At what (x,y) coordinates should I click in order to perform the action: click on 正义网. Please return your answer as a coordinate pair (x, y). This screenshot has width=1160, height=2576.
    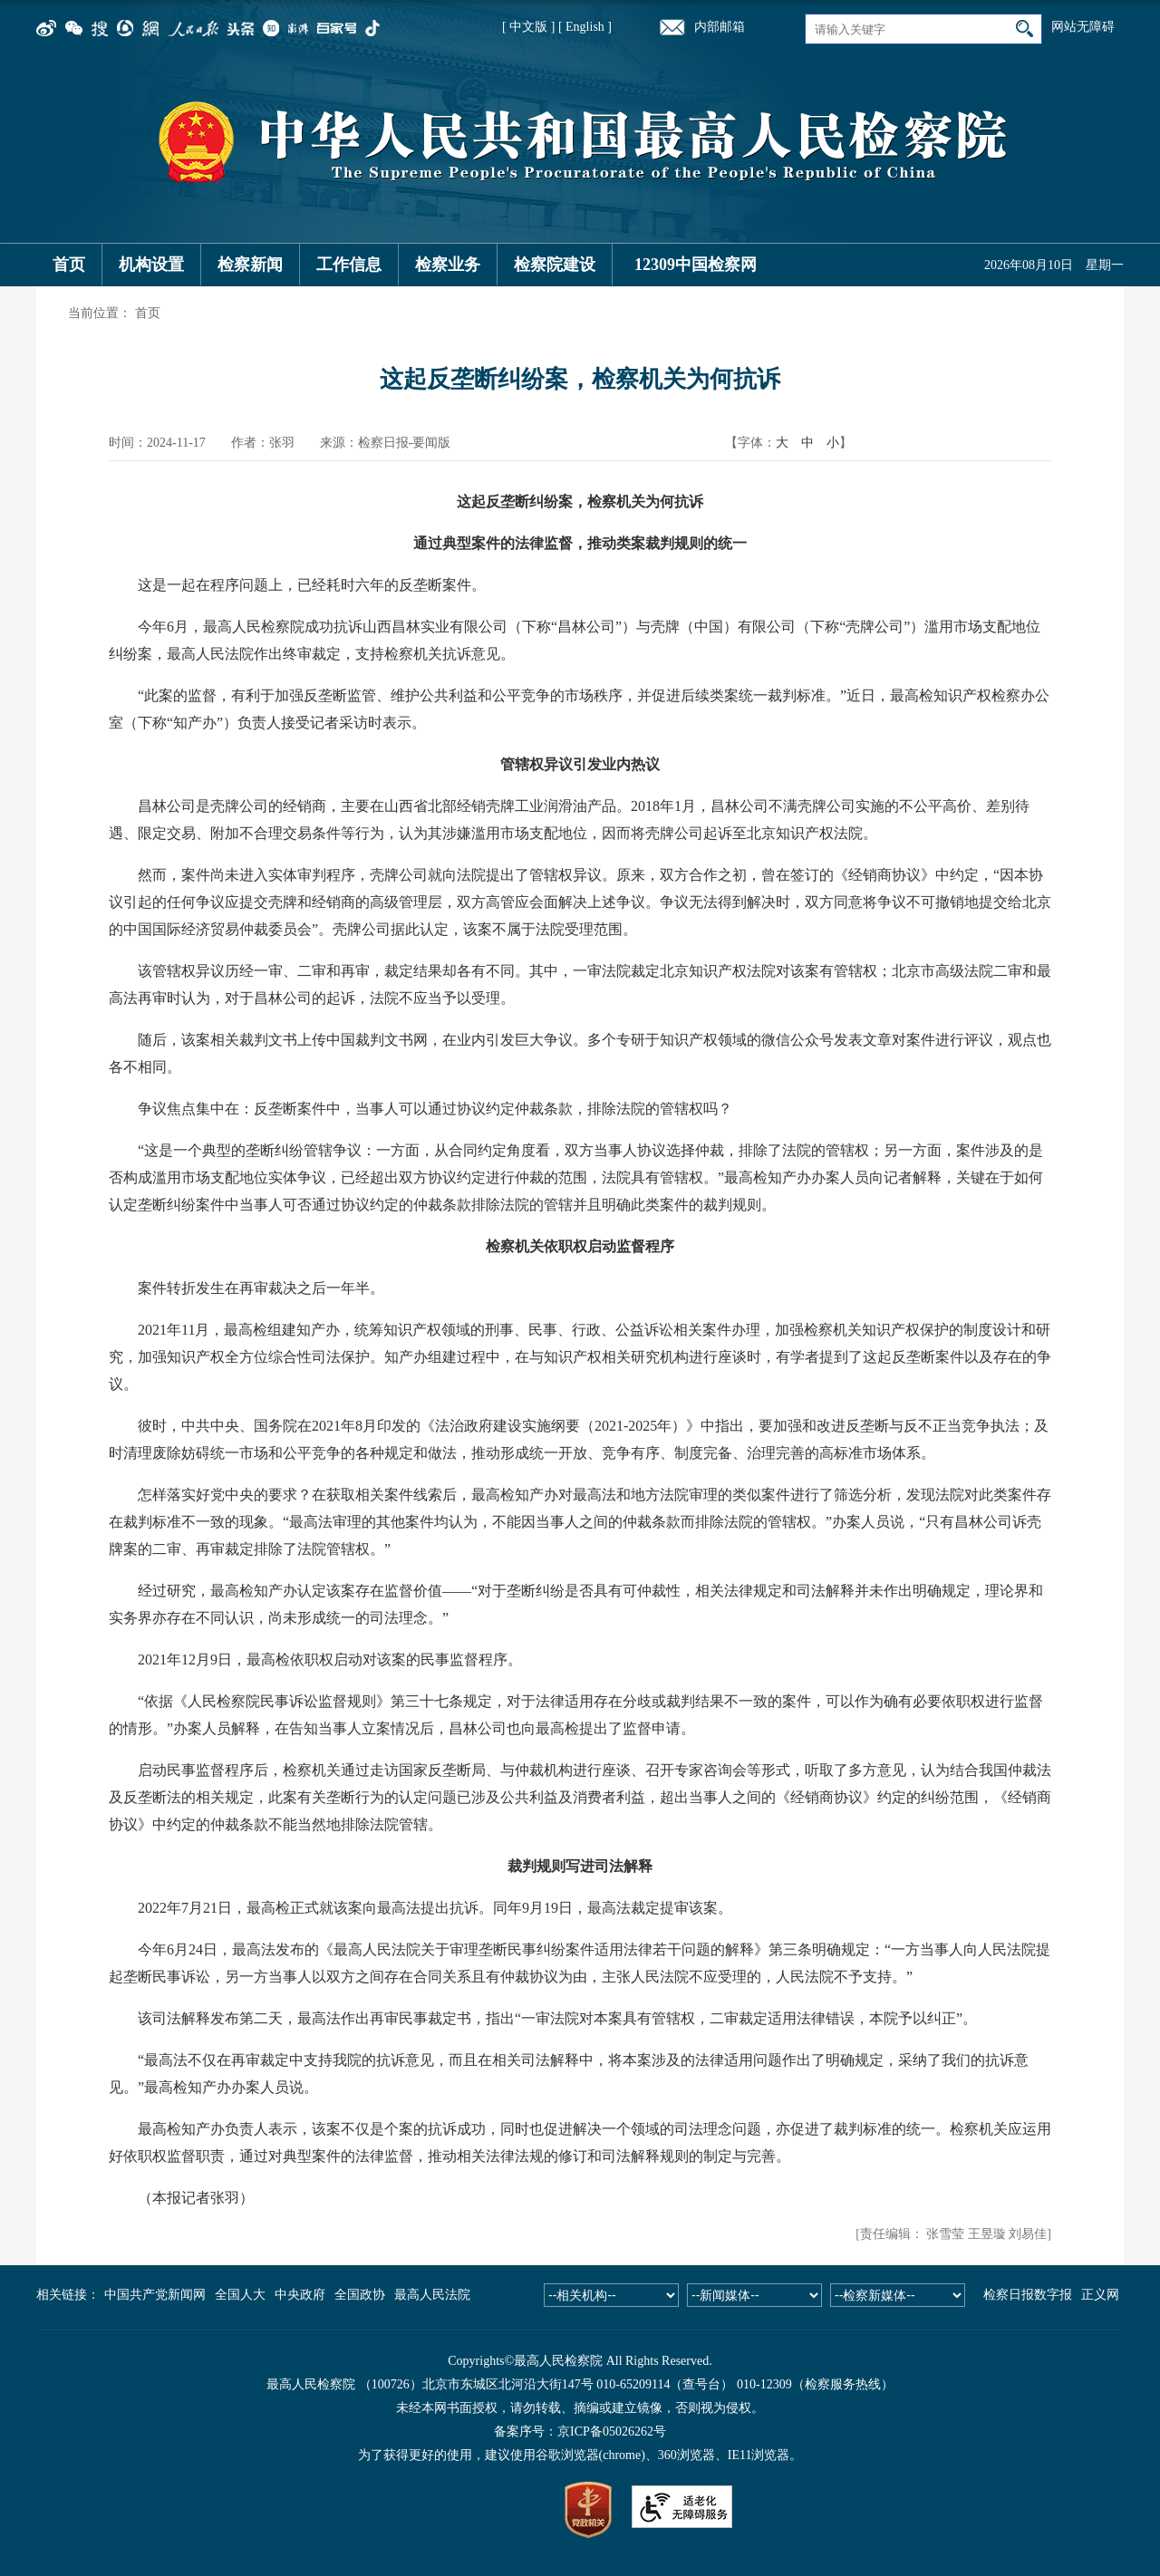
    Looking at the image, I should click on (1100, 2294).